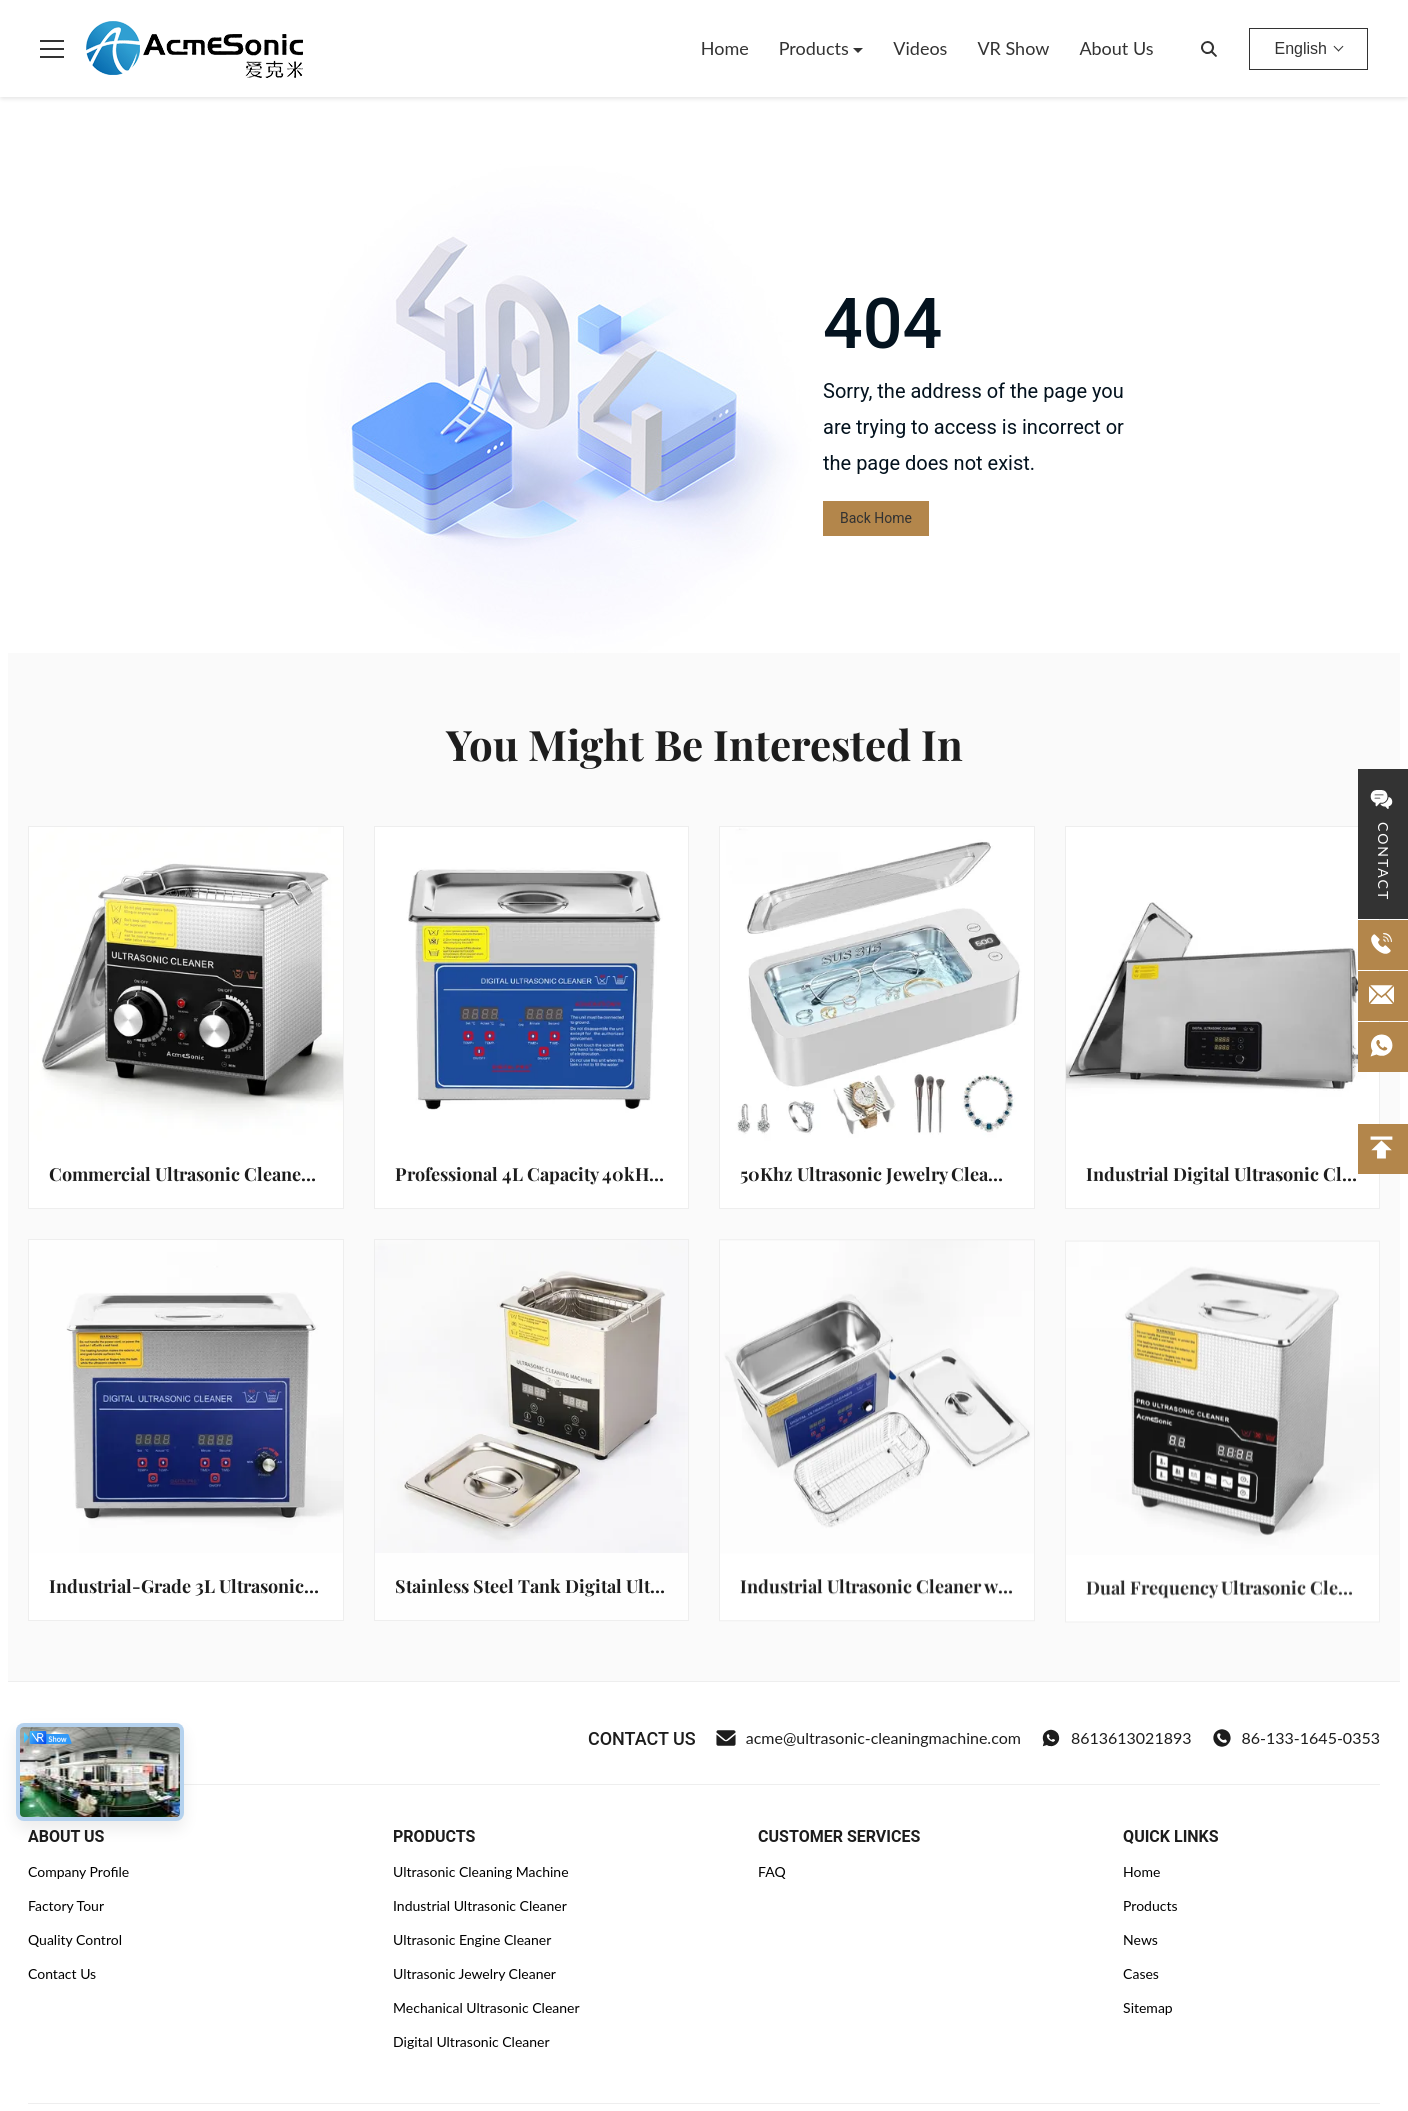 Image resolution: width=1408 pixels, height=2111 pixels. I want to click on News, so click(1140, 1939).